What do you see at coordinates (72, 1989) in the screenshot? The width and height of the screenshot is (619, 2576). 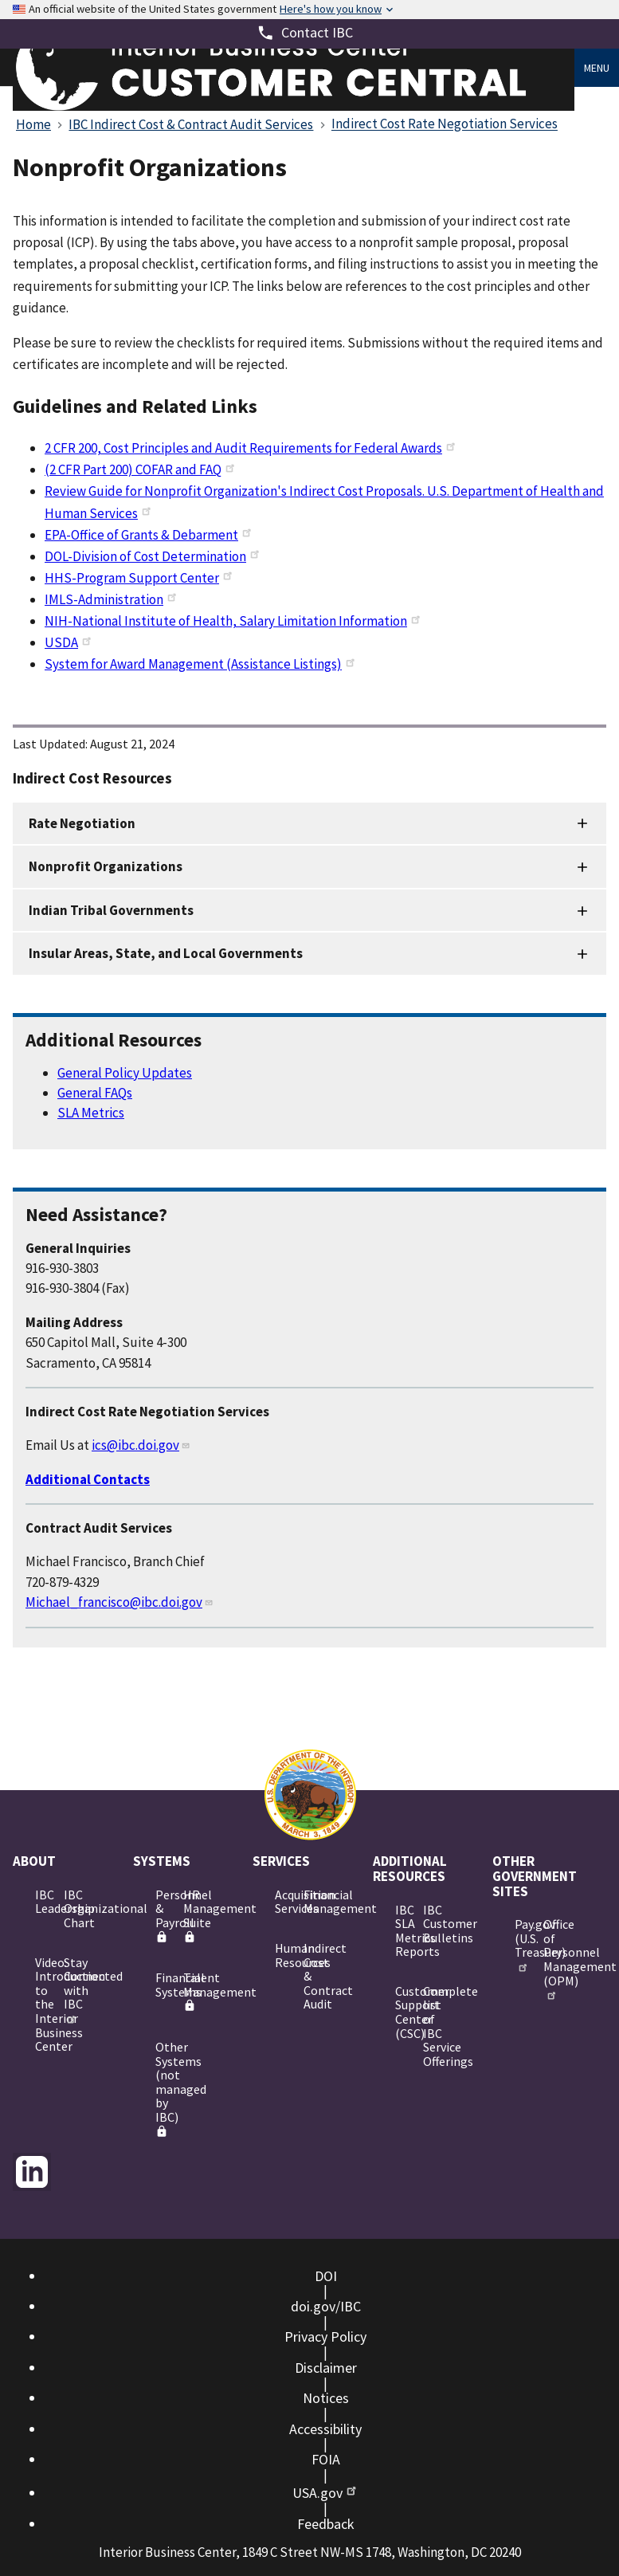 I see `Stay Connected with IBC` at bounding box center [72, 1989].